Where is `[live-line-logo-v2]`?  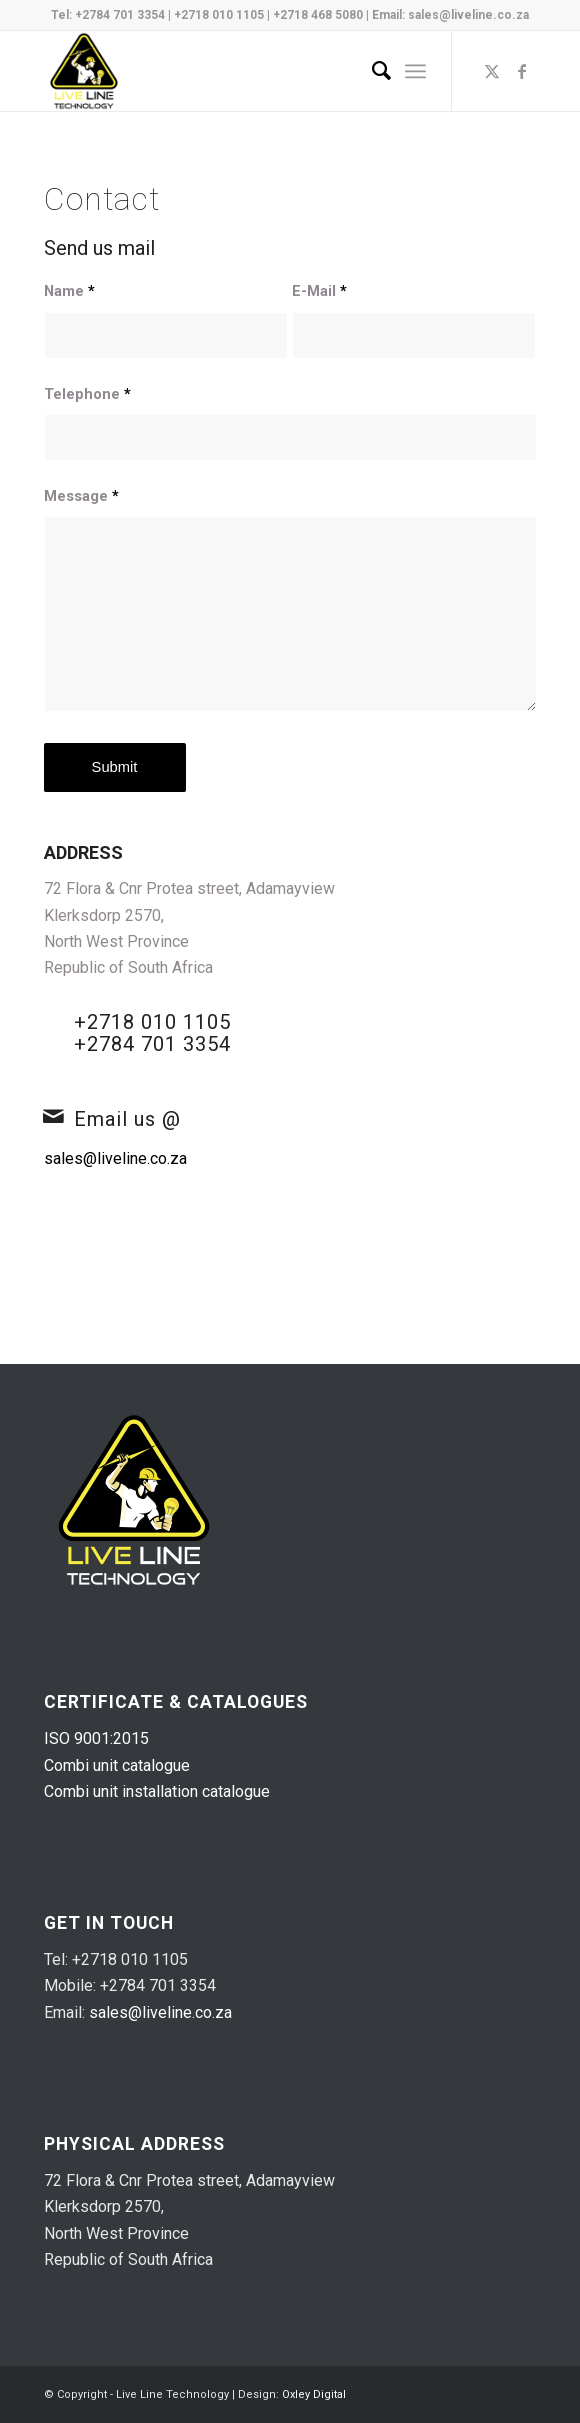
[live-line-logo-v2] is located at coordinates (241, 71).